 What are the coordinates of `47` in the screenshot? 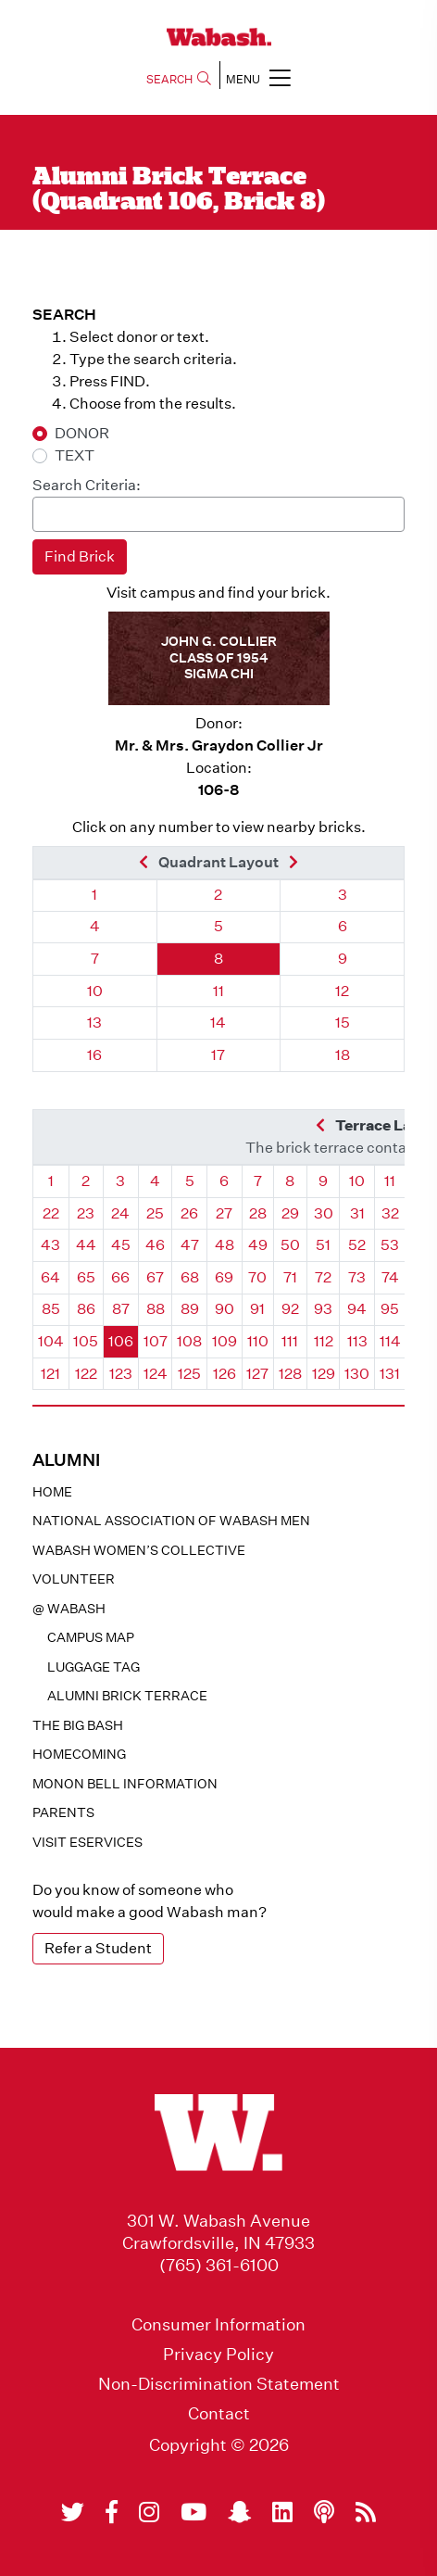 It's located at (190, 1245).